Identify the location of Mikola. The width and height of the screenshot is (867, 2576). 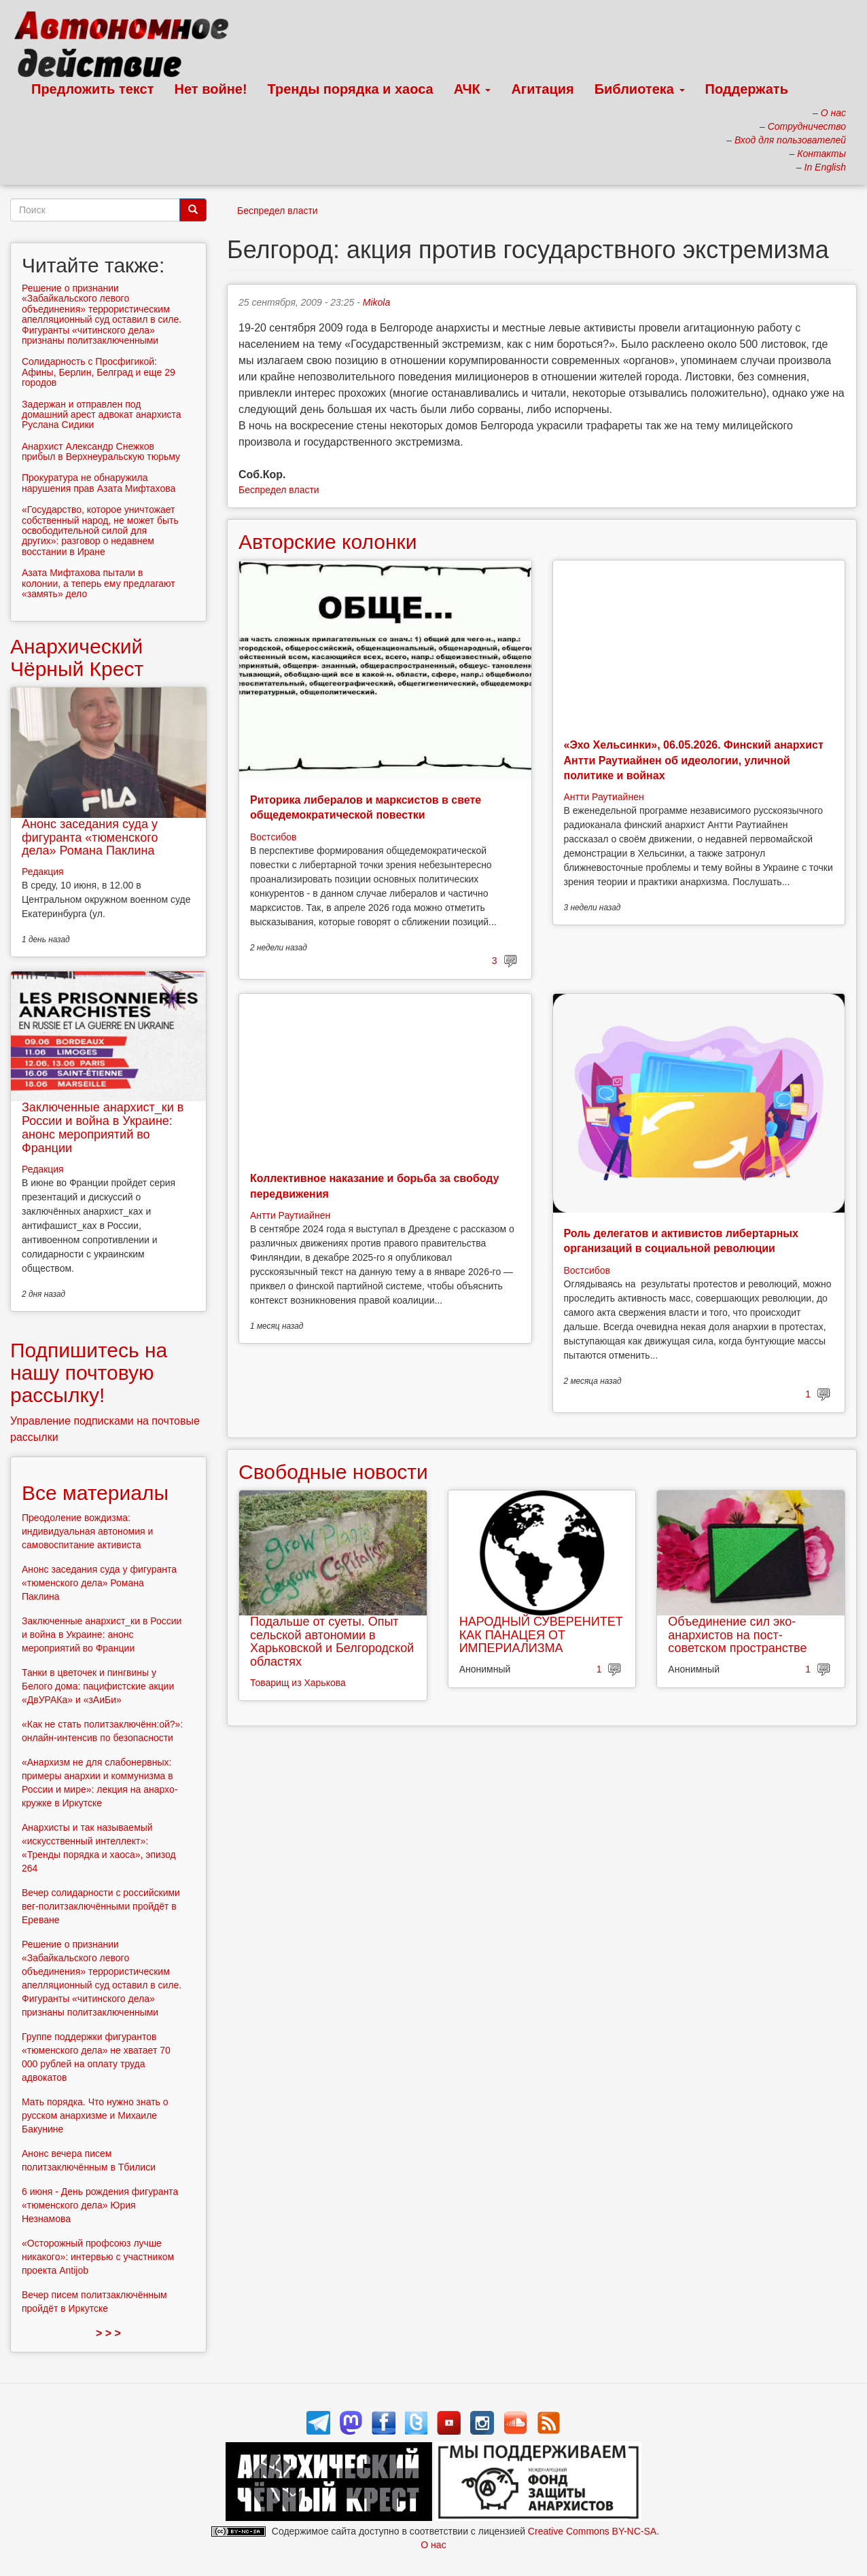
(376, 302).